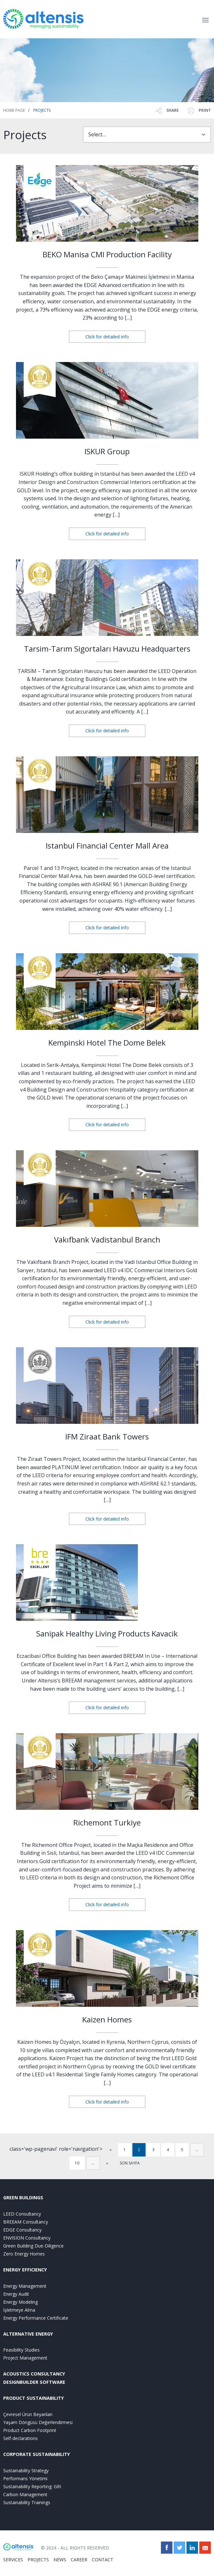  I want to click on » [Next Page], so click(107, 2163).